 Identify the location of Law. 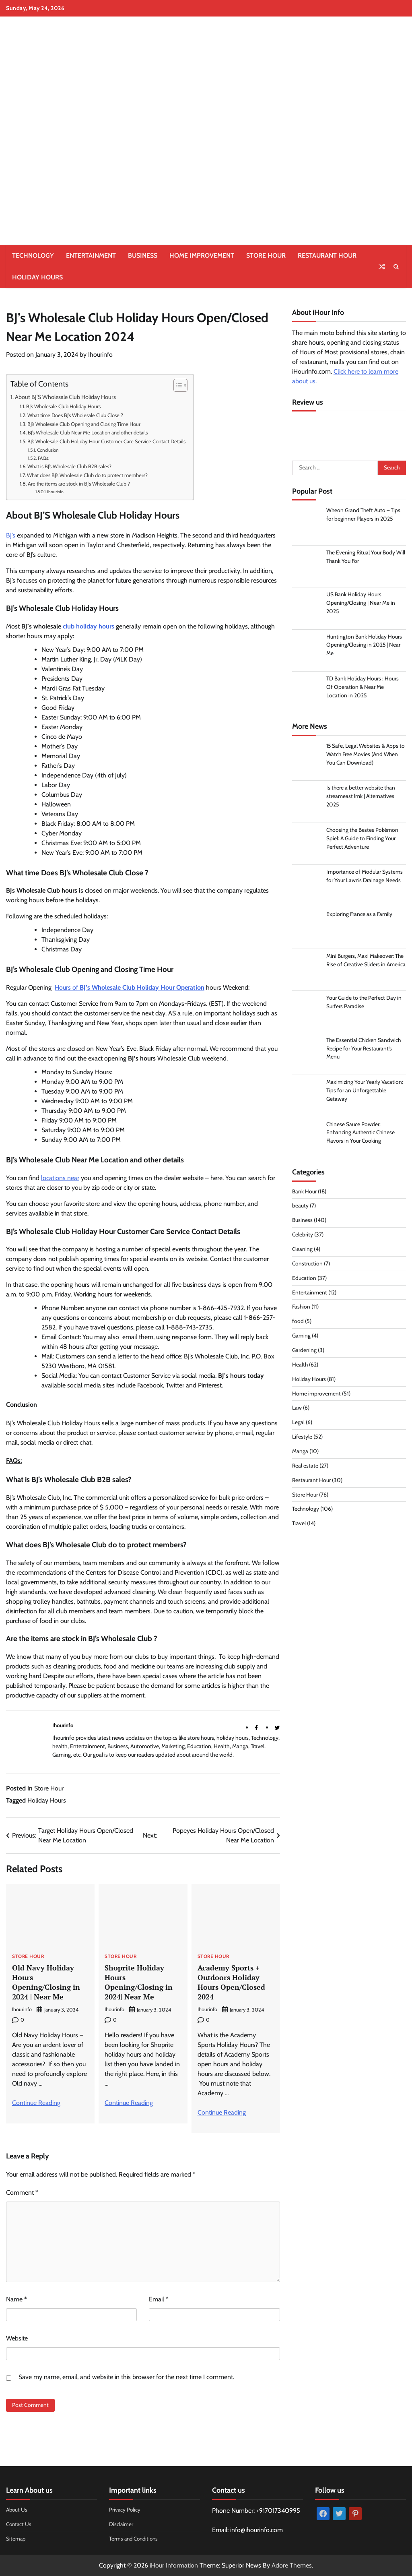
(297, 1409).